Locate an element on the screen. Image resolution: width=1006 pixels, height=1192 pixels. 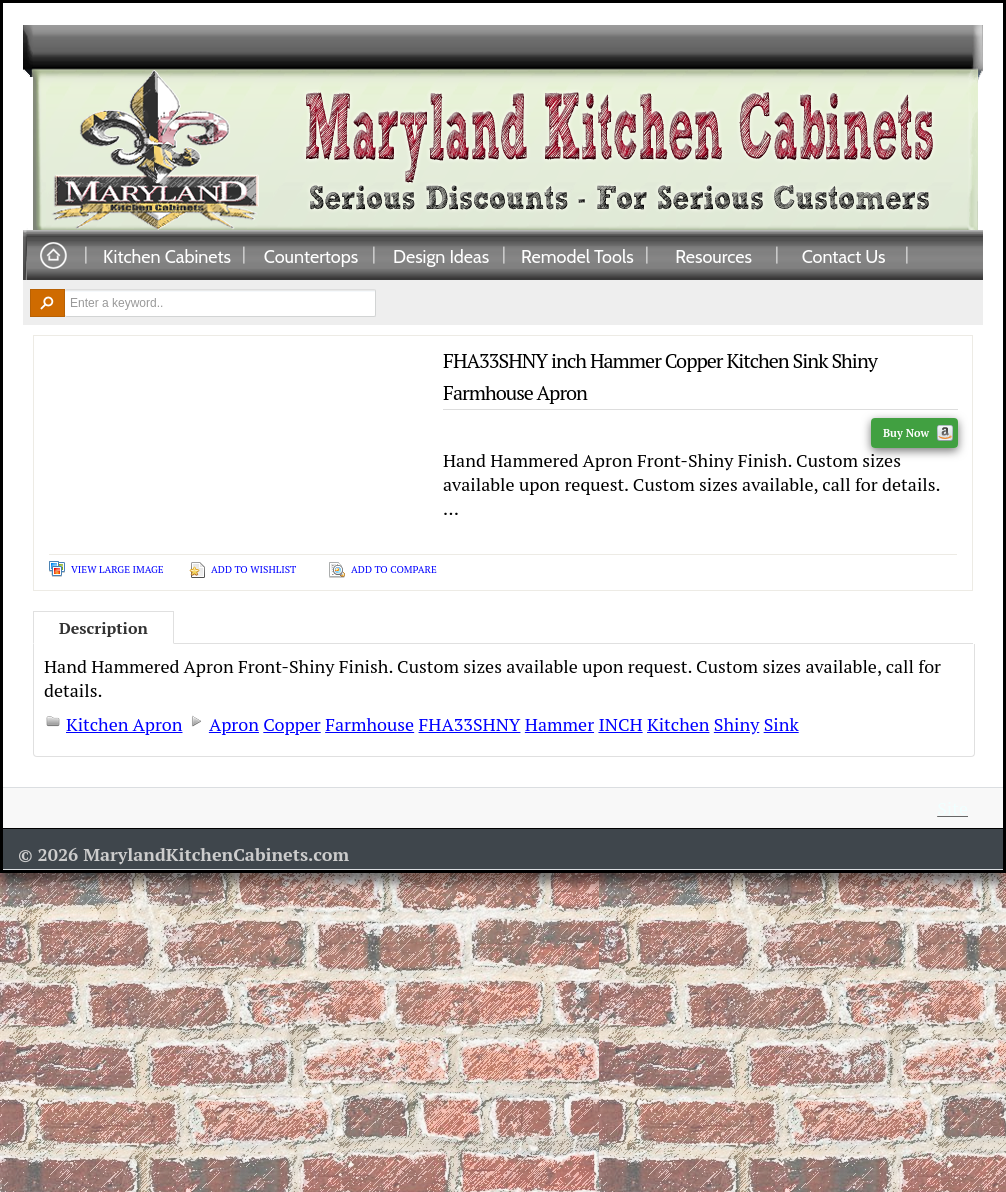
Design Ideas is located at coordinates (441, 256).